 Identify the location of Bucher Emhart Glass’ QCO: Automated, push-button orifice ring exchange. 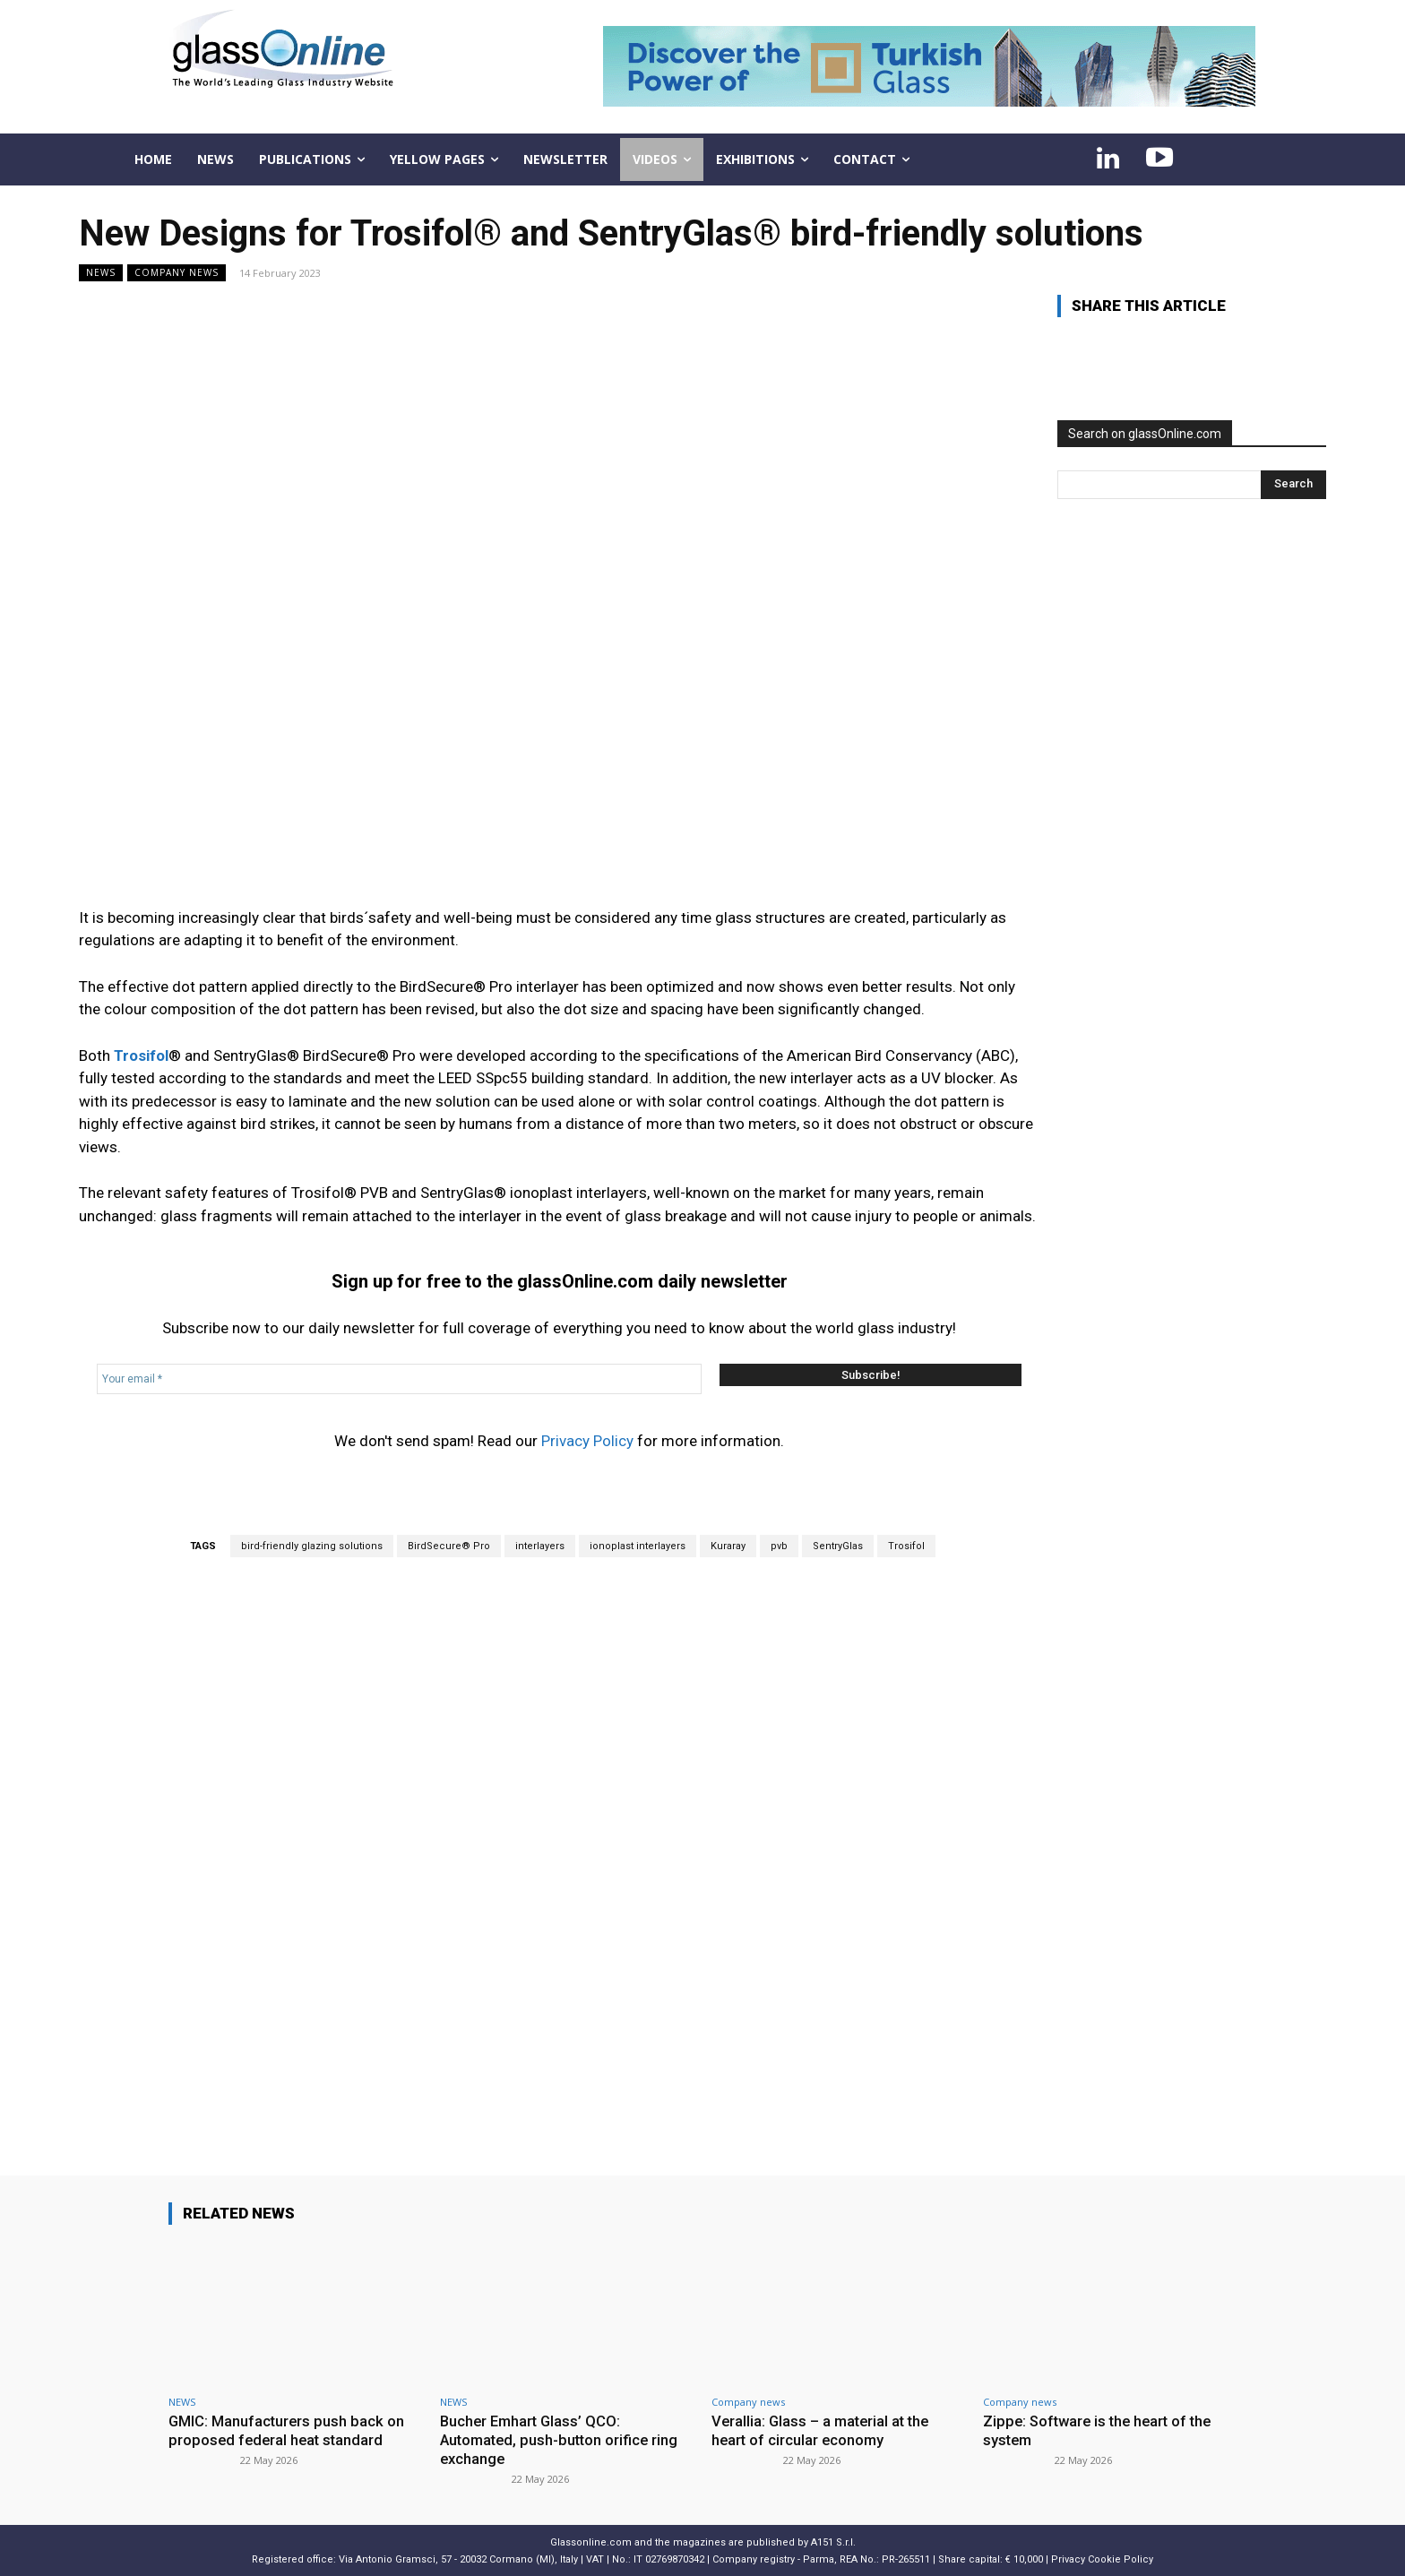
(562, 2439).